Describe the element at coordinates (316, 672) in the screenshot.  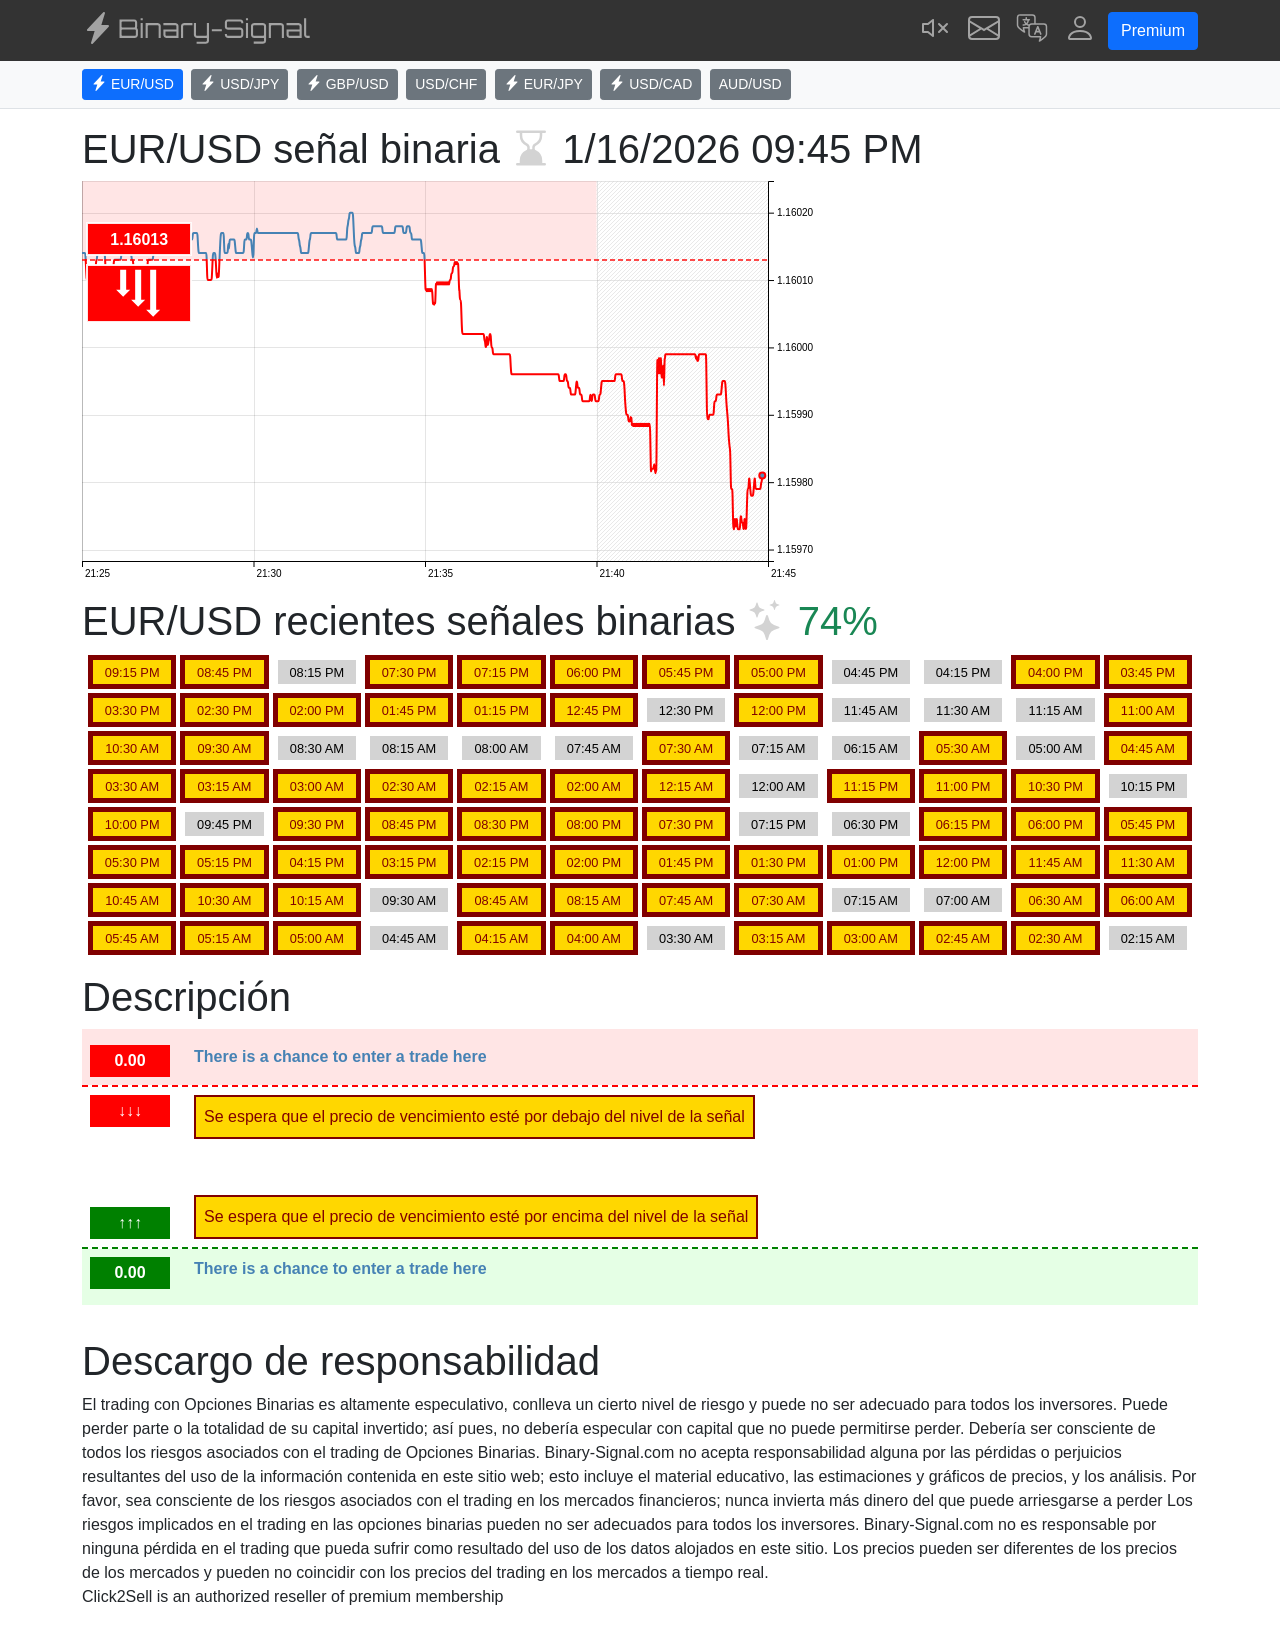
I see `08:15 PM` at that location.